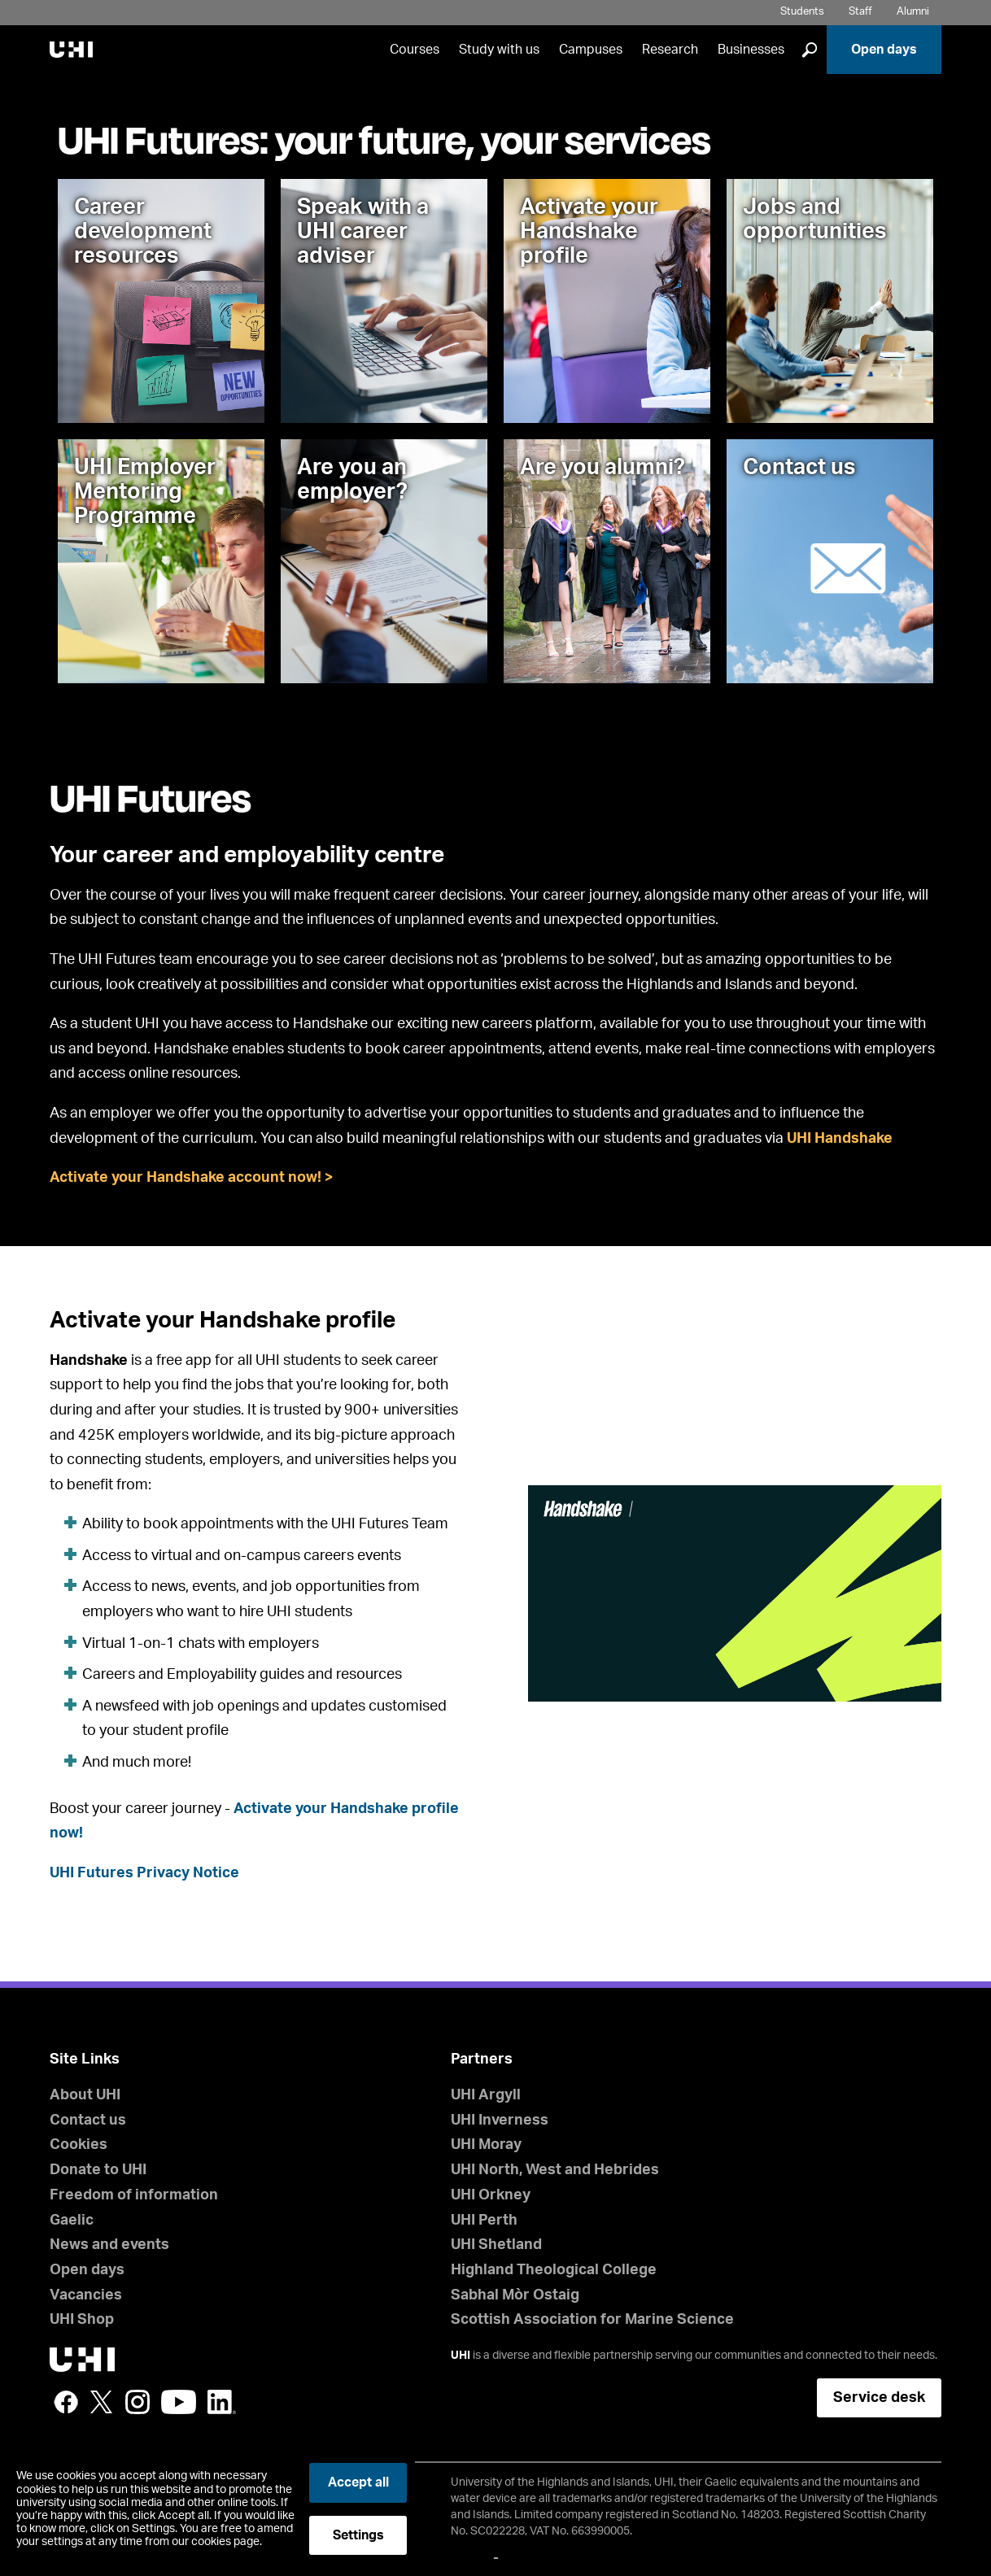 This screenshot has width=991, height=2576. I want to click on UHI Moray, so click(486, 2145).